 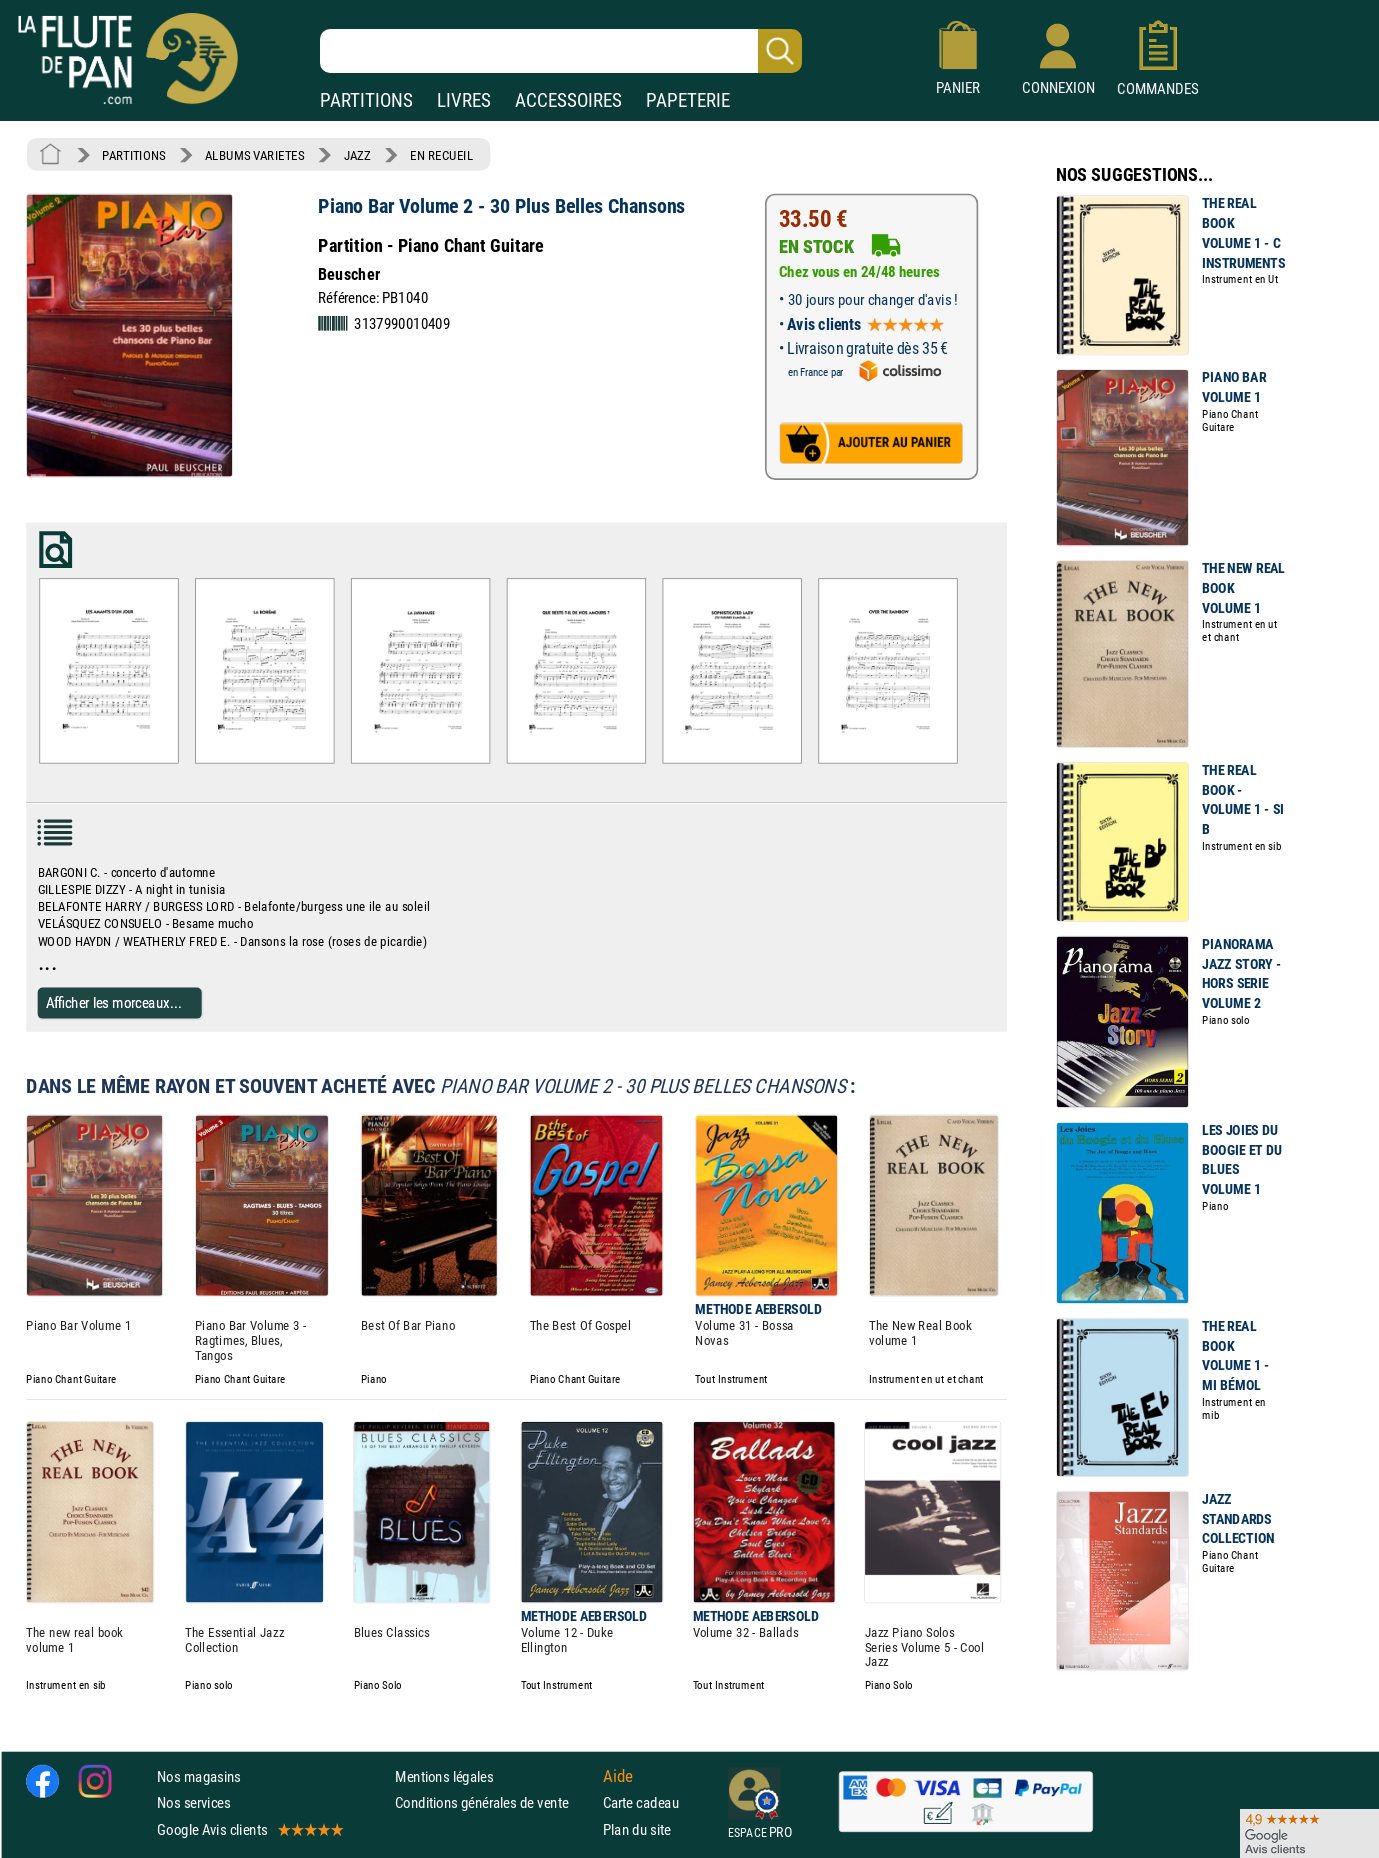 What do you see at coordinates (249, 1828) in the screenshot?
I see `Google Avis clients` at bounding box center [249, 1828].